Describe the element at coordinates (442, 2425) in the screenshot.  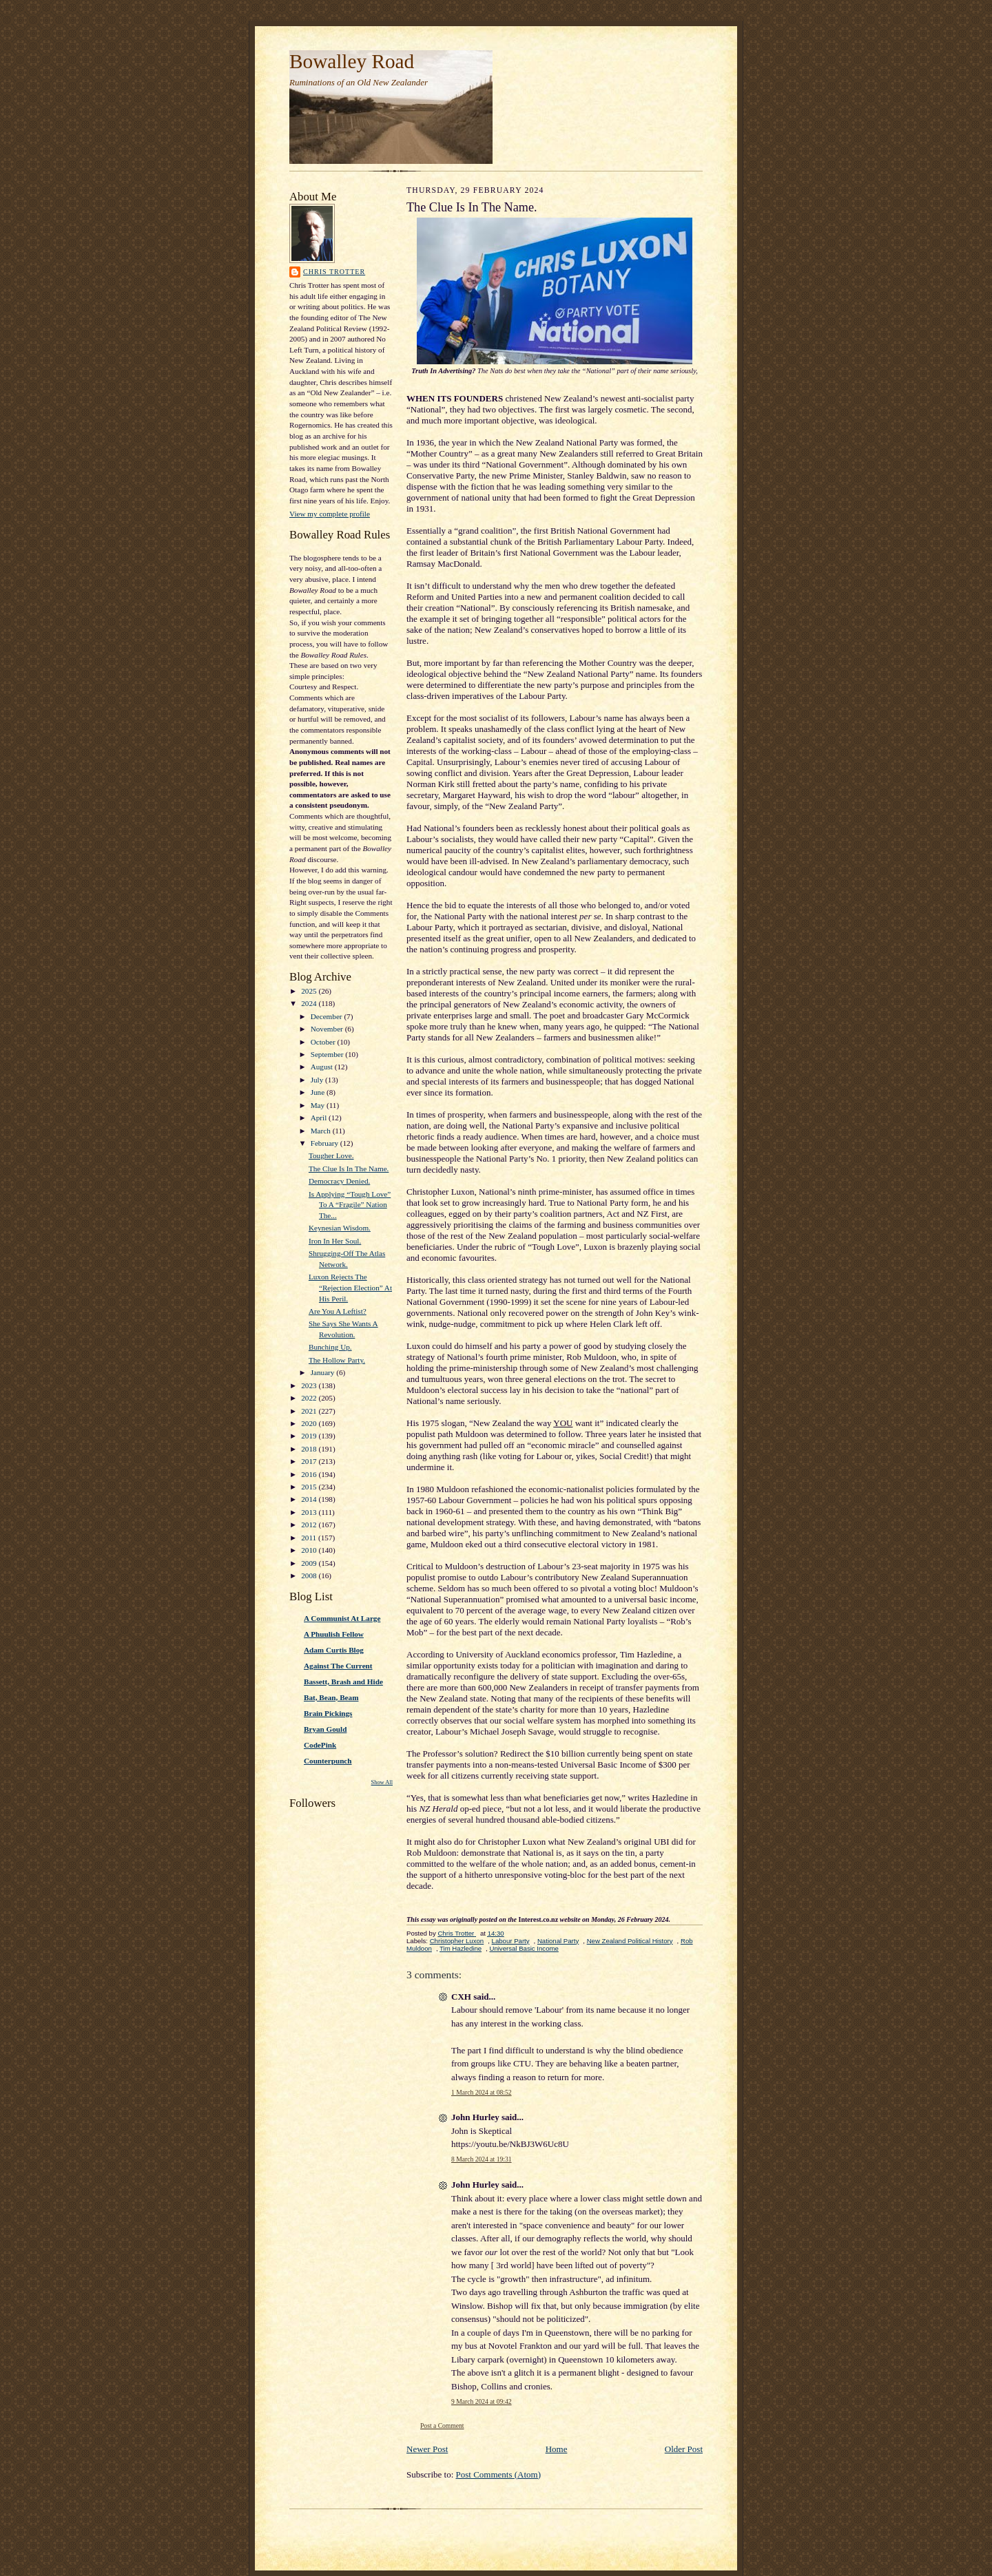
I see `Post a Comment` at that location.